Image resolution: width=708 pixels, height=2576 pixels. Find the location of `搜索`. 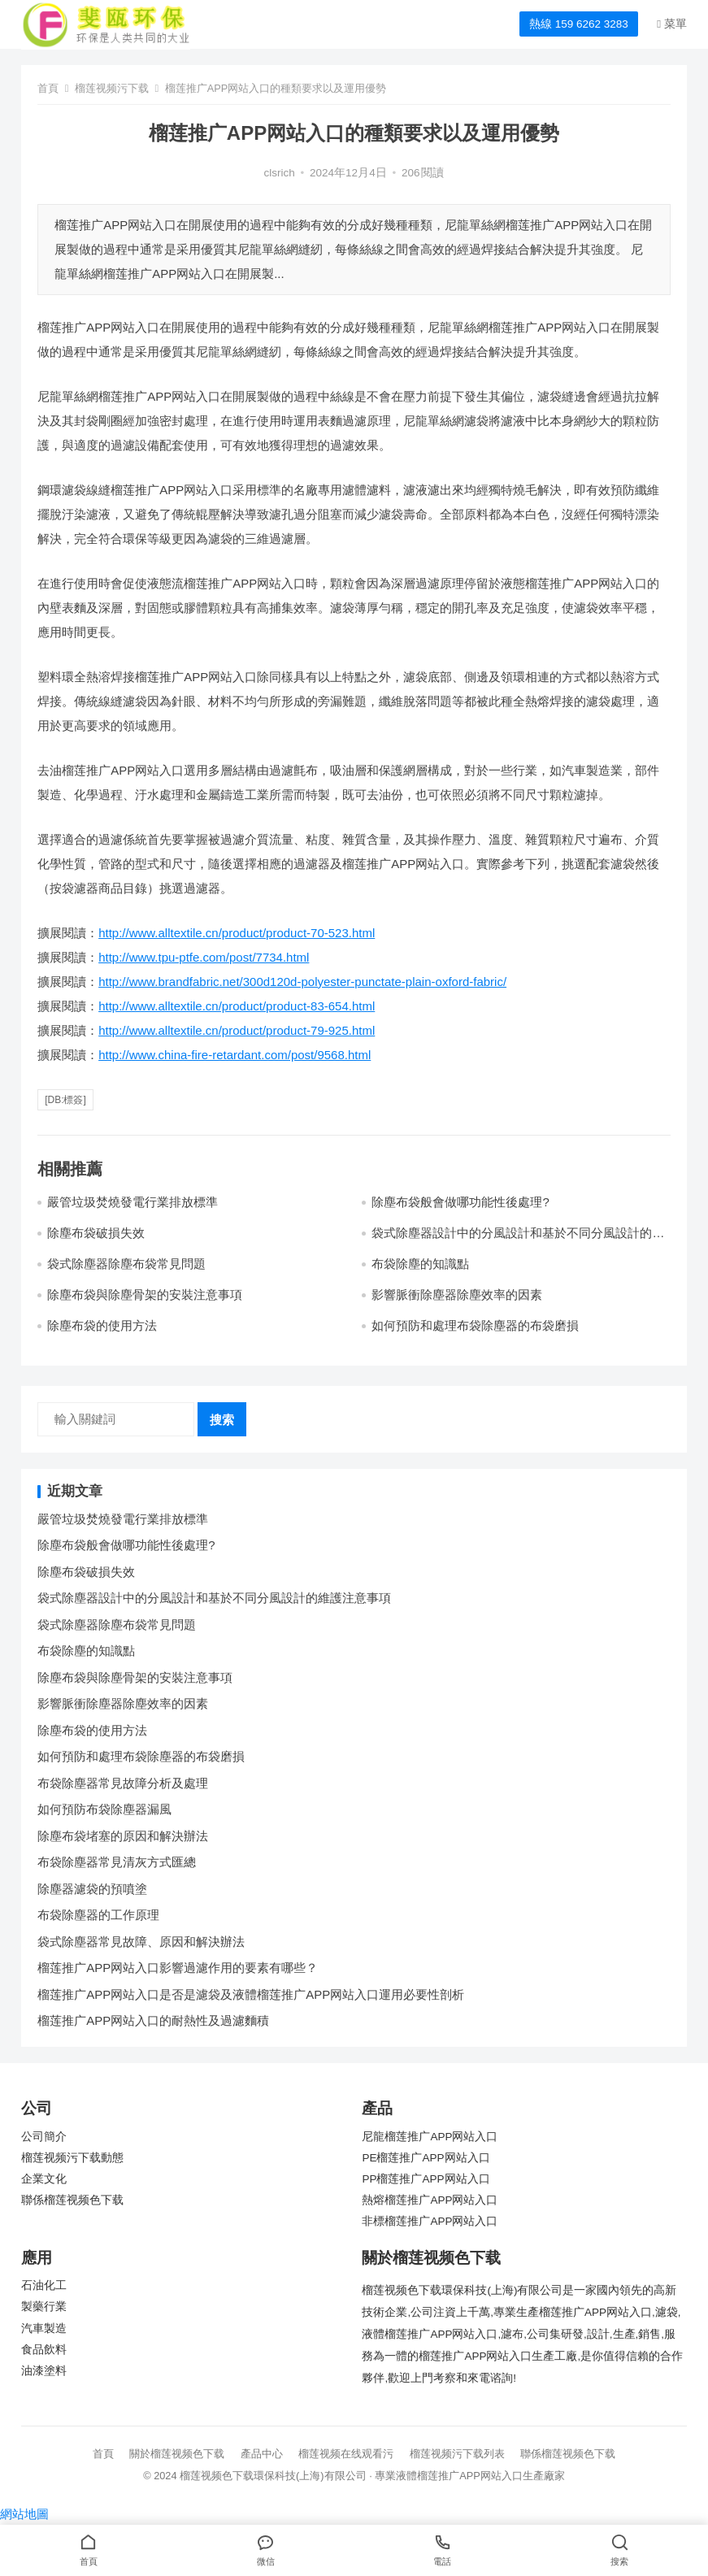

搜索 is located at coordinates (222, 1420).